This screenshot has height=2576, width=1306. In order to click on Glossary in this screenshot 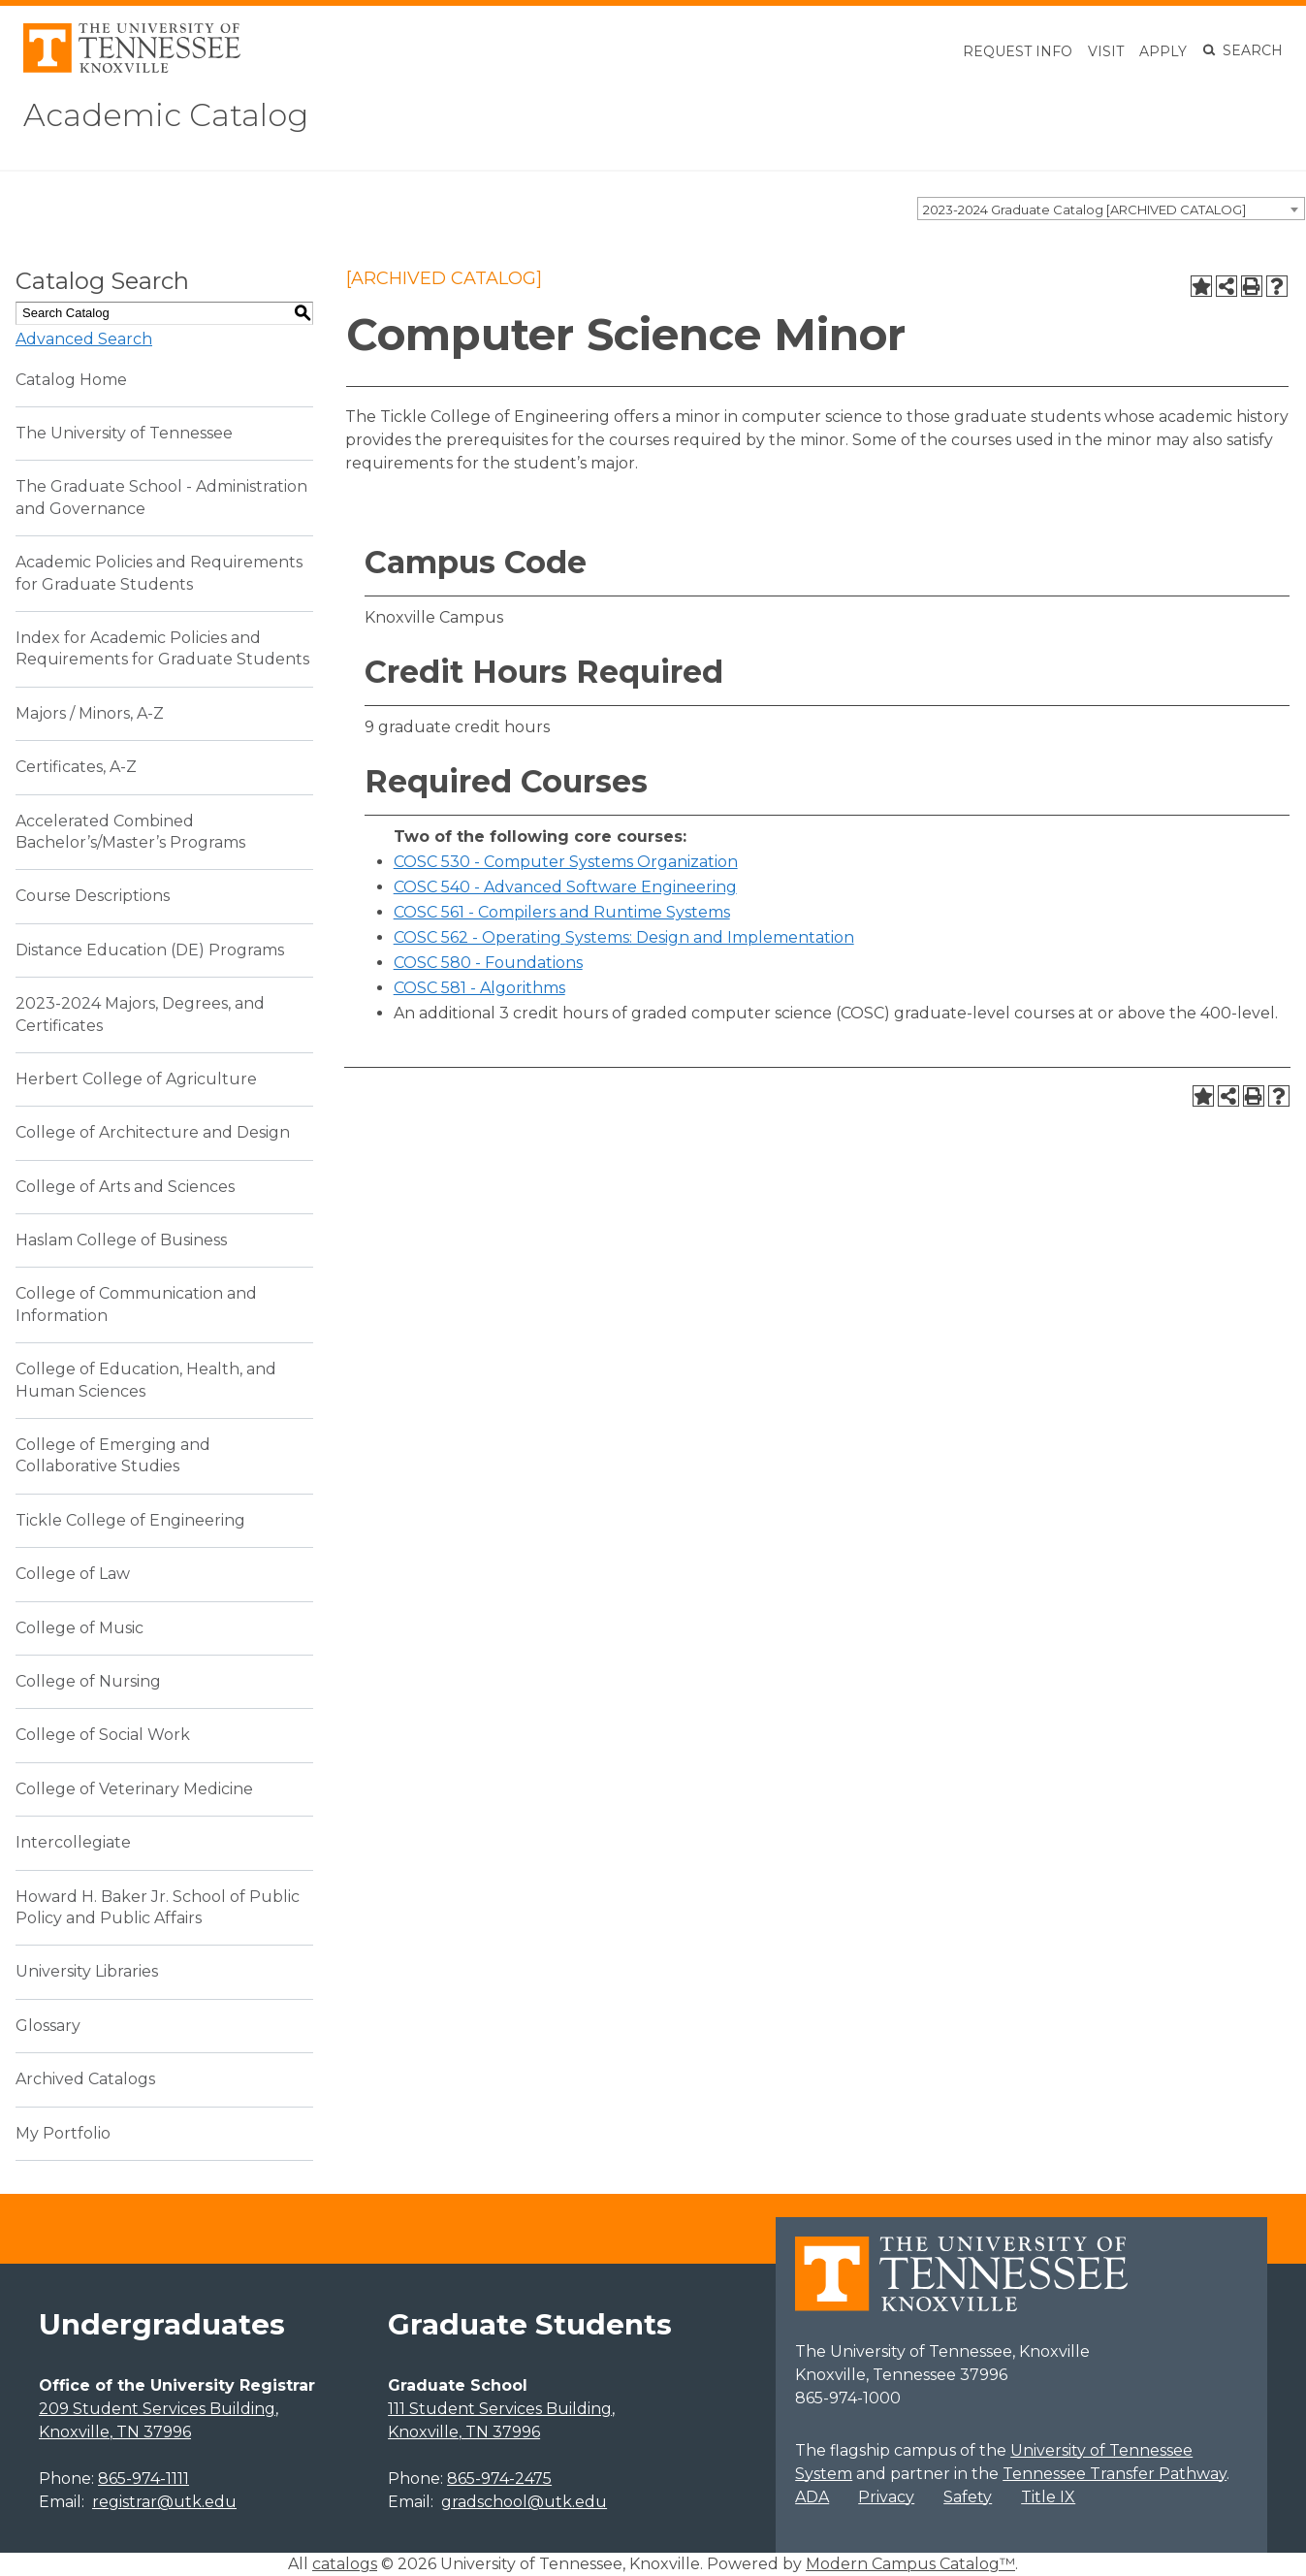, I will do `click(48, 2025)`.